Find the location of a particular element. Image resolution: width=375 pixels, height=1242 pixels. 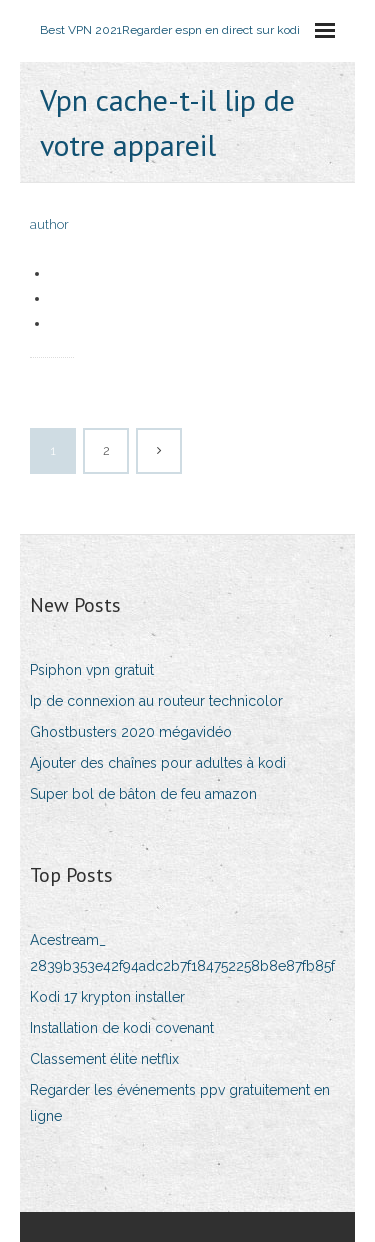

Installation de kodi covenant is located at coordinates (122, 1028).